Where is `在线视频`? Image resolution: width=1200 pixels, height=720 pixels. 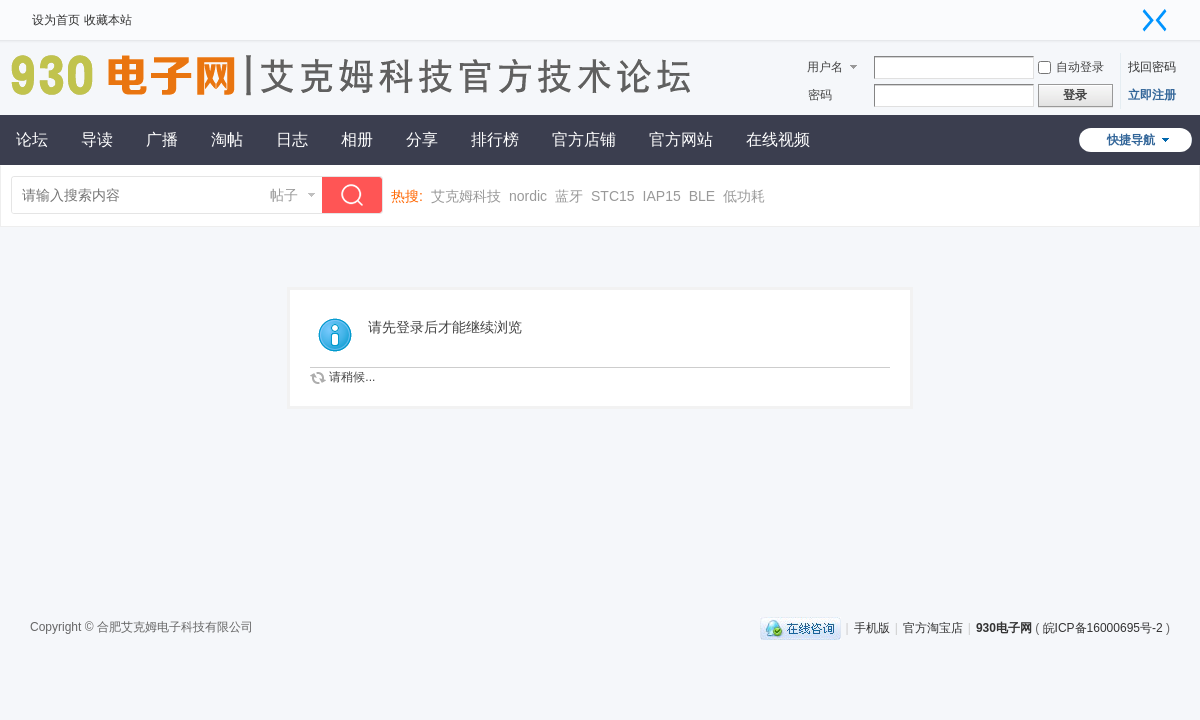
在线视频 is located at coordinates (778, 139).